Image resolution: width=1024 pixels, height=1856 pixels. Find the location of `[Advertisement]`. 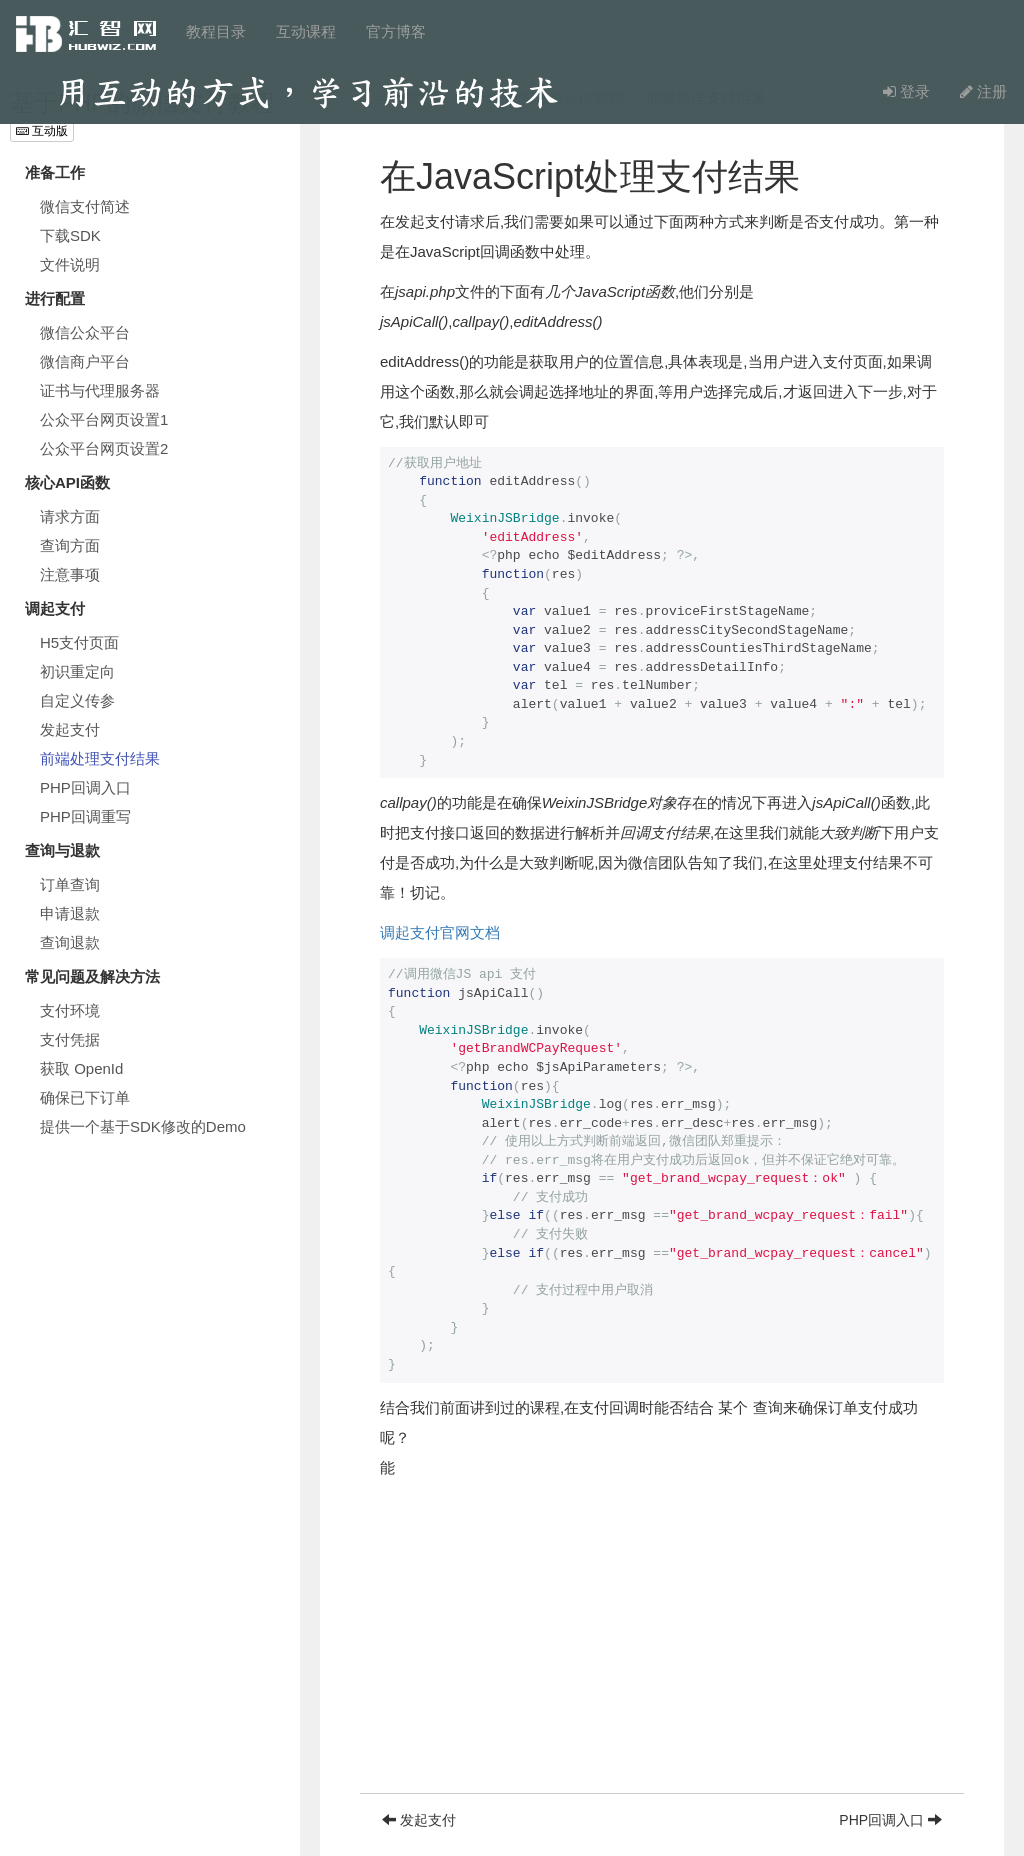

[Advertisement] is located at coordinates (662, 1653).